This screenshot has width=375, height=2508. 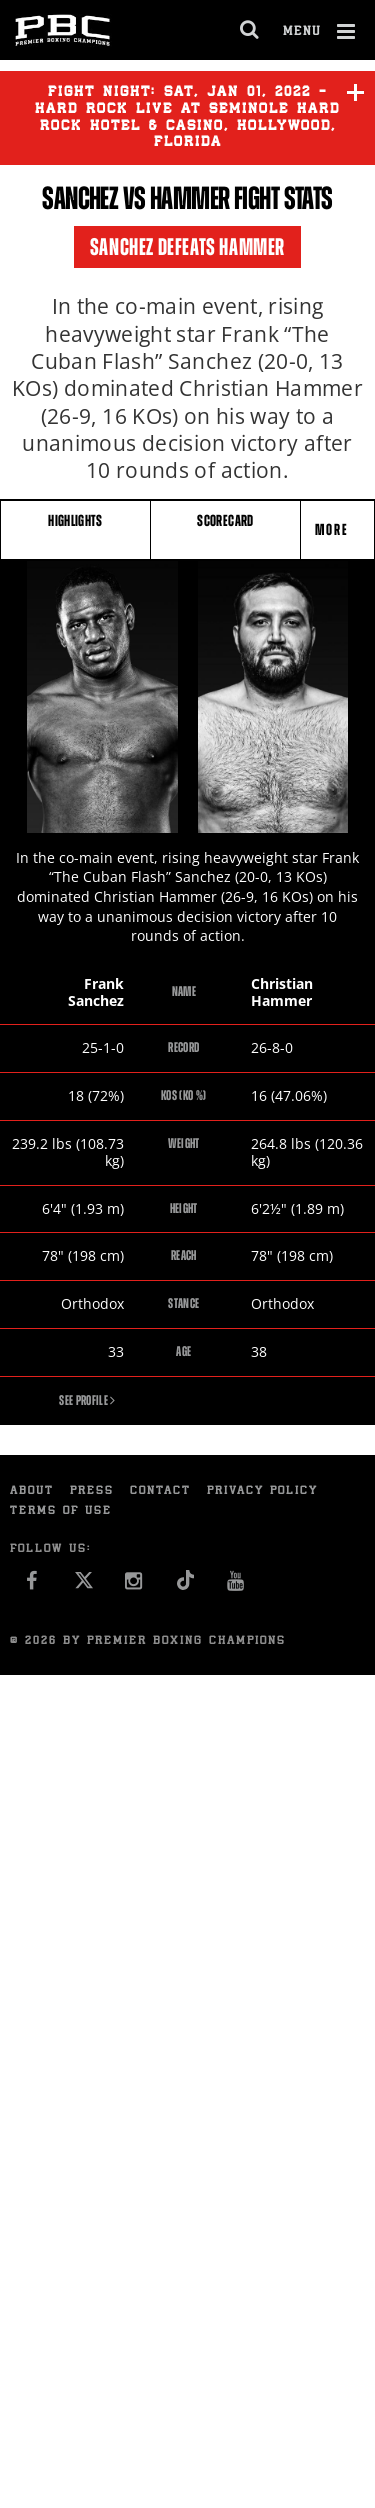 What do you see at coordinates (225, 520) in the screenshot?
I see `SCORECARD` at bounding box center [225, 520].